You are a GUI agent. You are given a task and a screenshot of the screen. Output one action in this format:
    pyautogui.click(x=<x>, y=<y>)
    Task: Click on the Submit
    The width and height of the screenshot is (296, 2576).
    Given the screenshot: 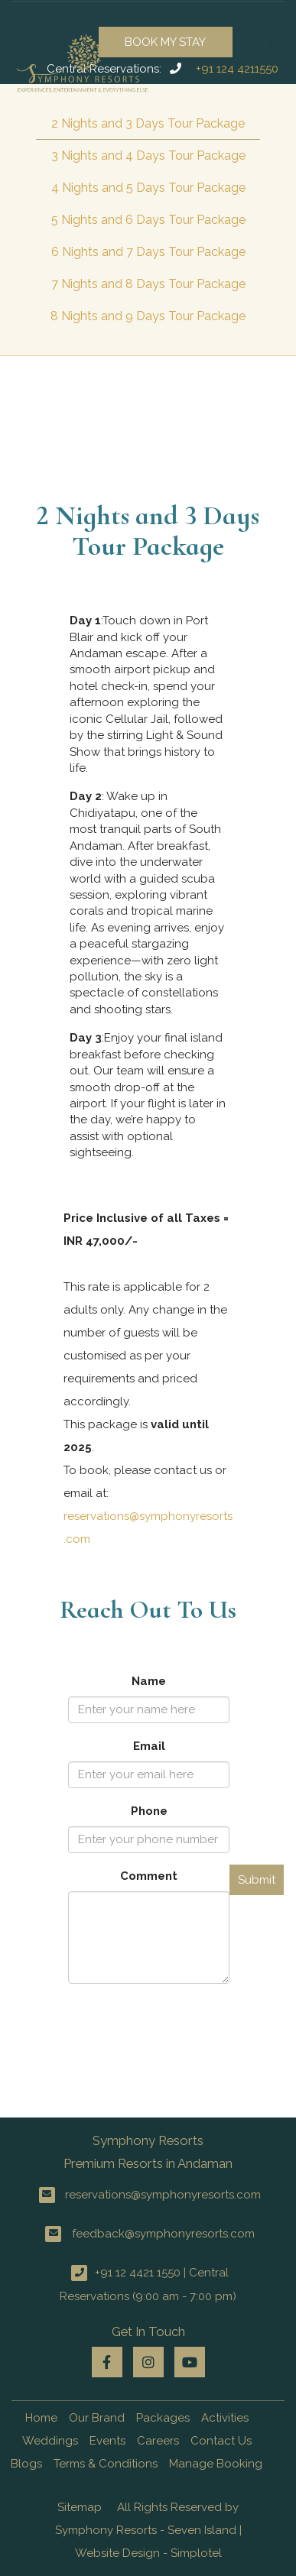 What is the action you would take?
    pyautogui.click(x=256, y=1880)
    